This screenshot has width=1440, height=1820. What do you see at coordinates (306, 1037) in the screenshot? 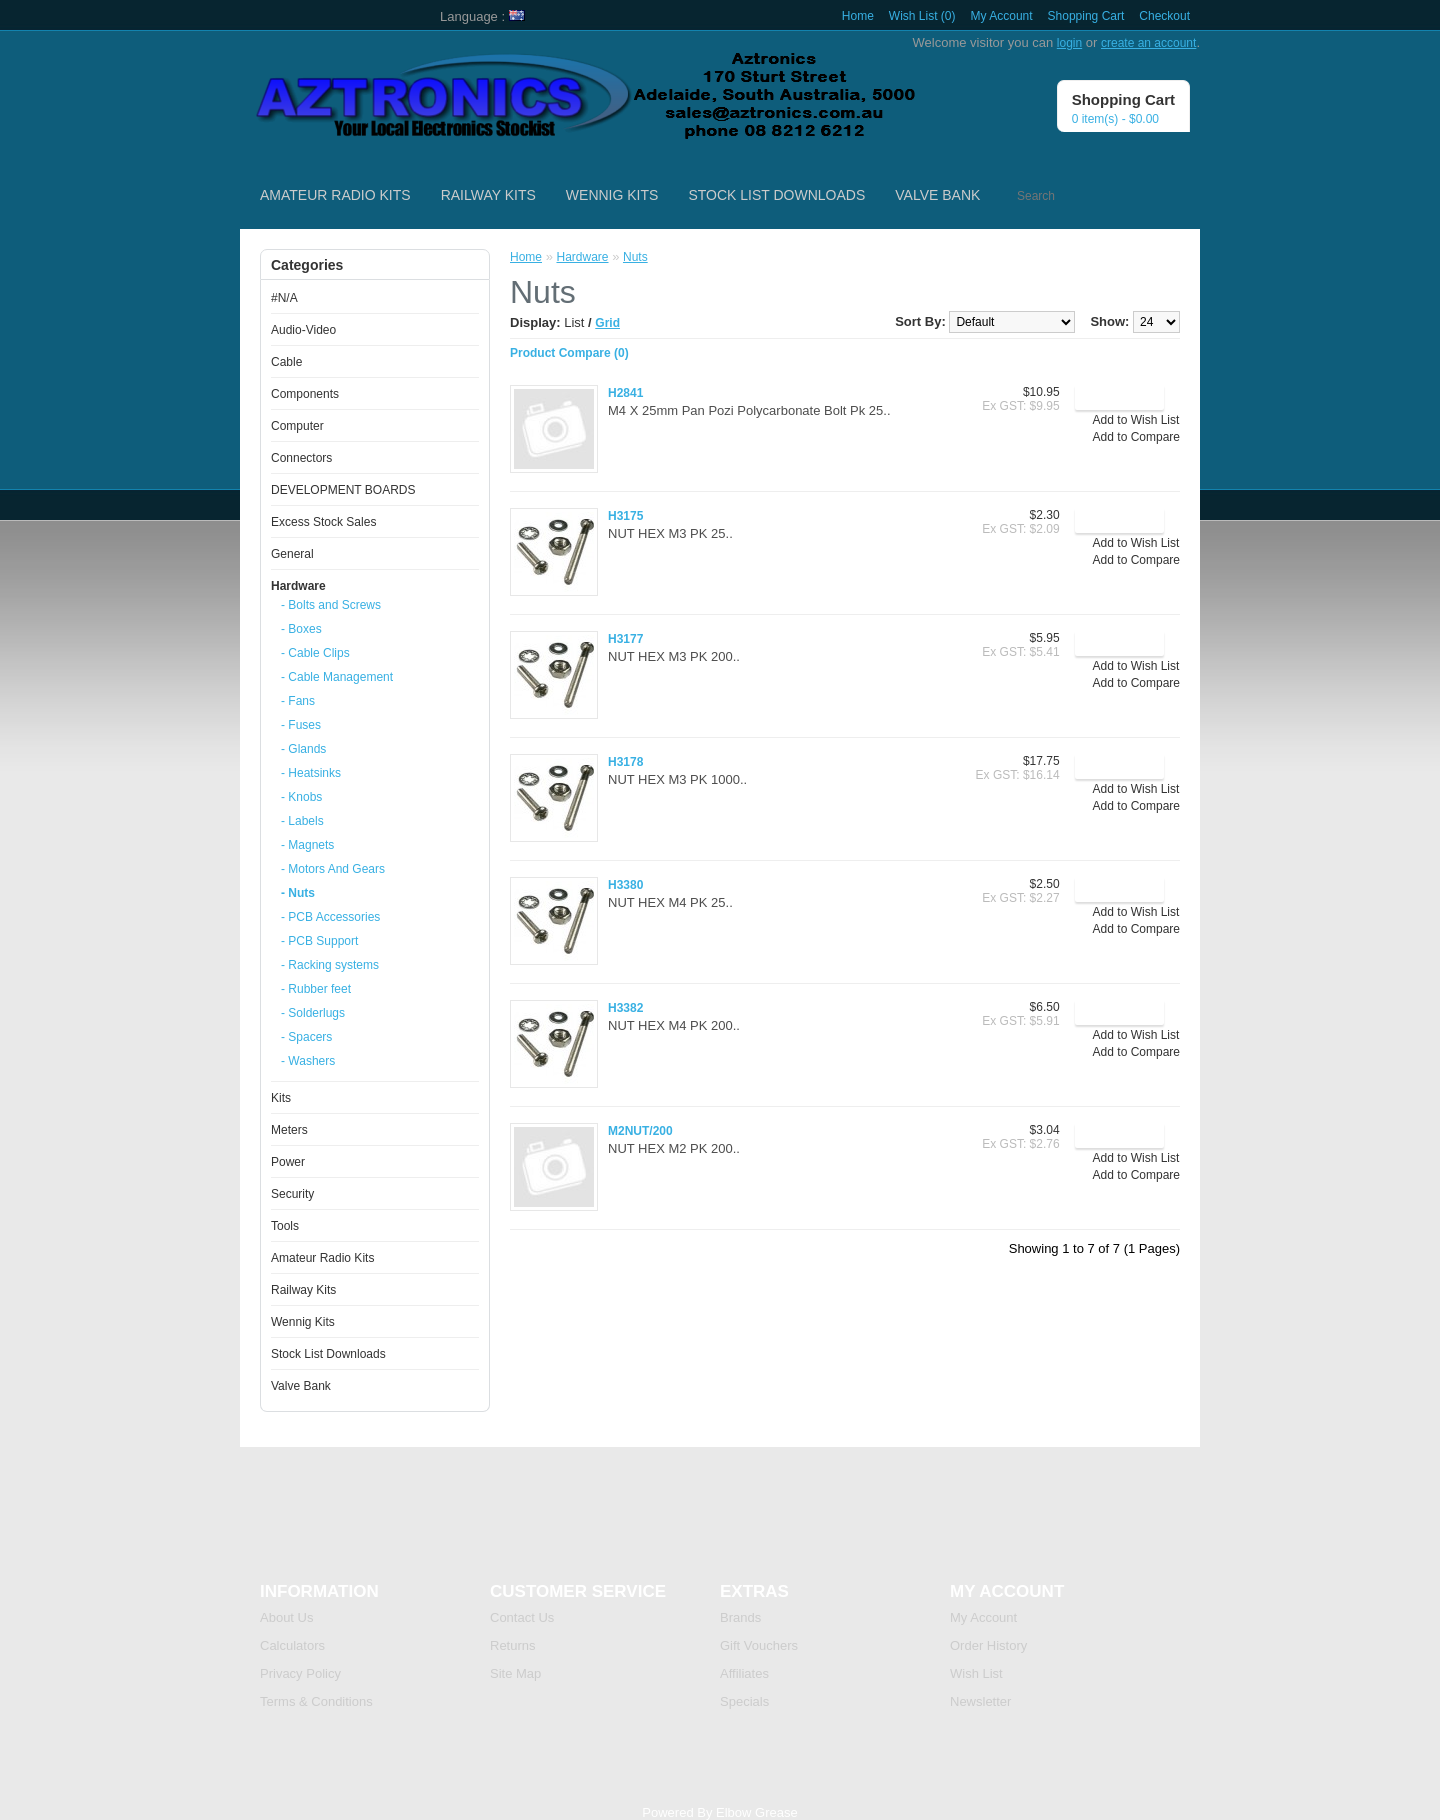
I see `- Spacers` at bounding box center [306, 1037].